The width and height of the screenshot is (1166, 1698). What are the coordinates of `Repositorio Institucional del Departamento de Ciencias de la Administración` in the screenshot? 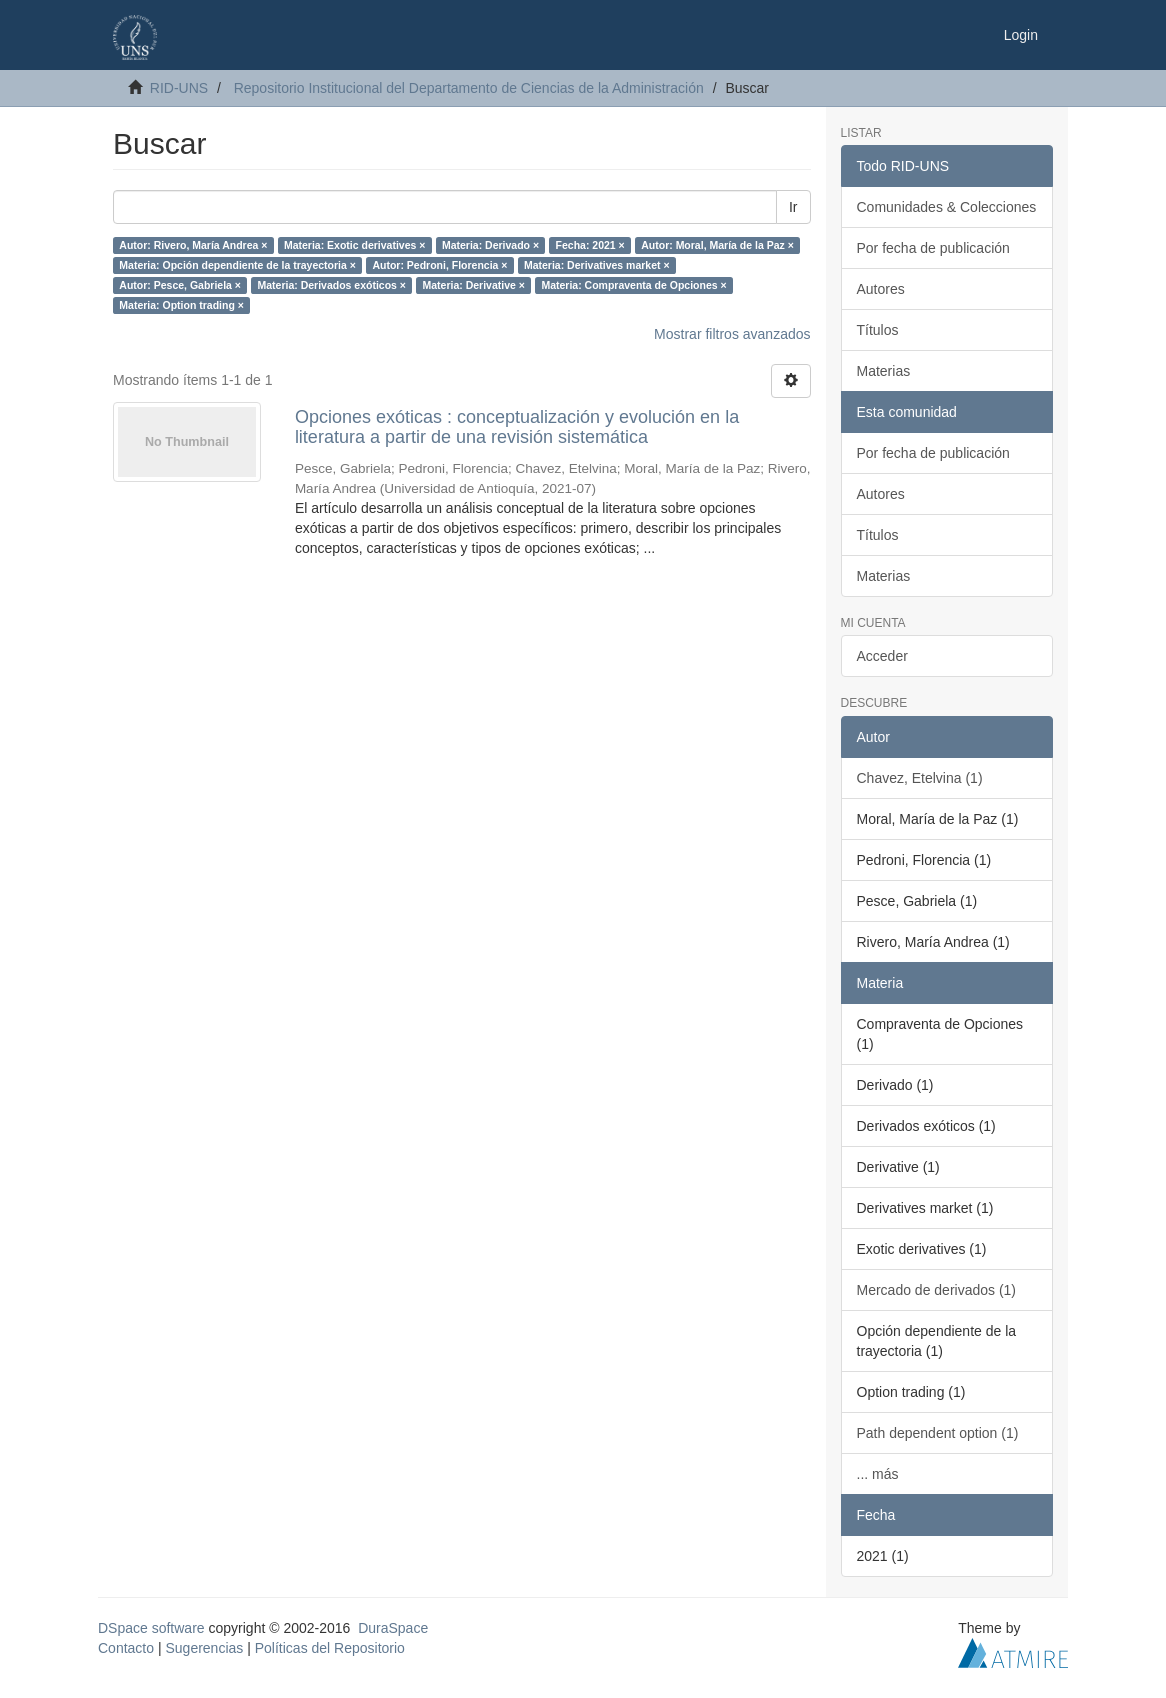 It's located at (469, 88).